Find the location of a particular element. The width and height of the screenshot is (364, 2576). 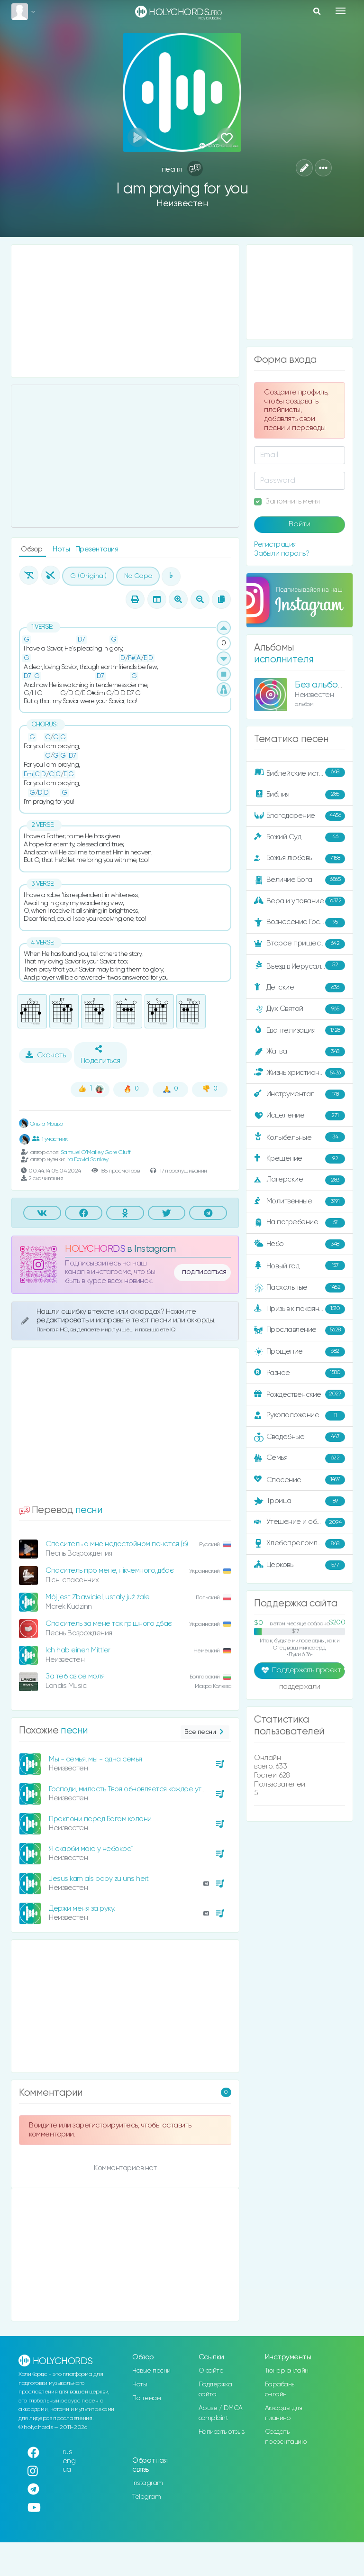

Крещение is located at coordinates (299, 1159).